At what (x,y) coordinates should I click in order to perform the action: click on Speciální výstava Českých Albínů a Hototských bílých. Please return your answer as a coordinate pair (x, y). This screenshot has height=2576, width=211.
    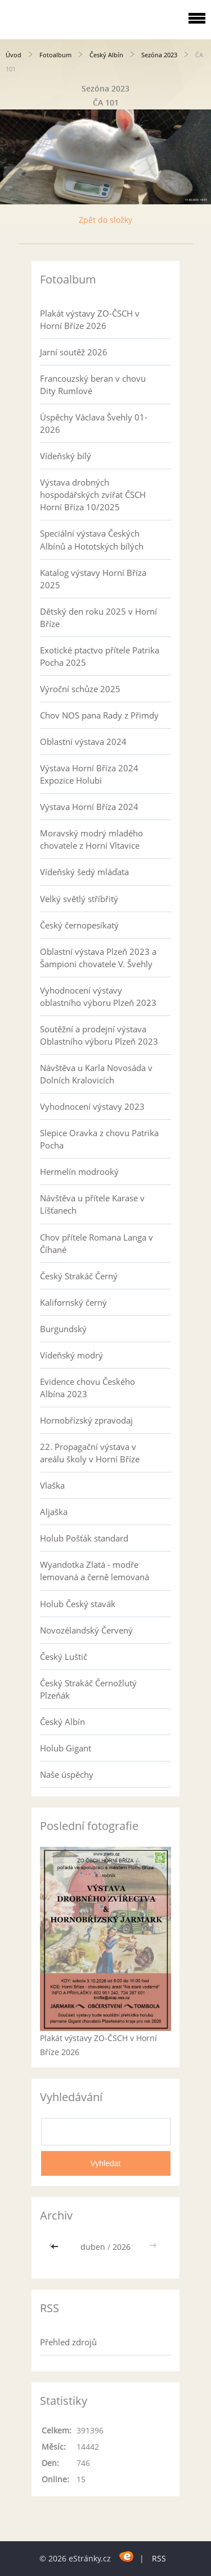
    Looking at the image, I should click on (91, 539).